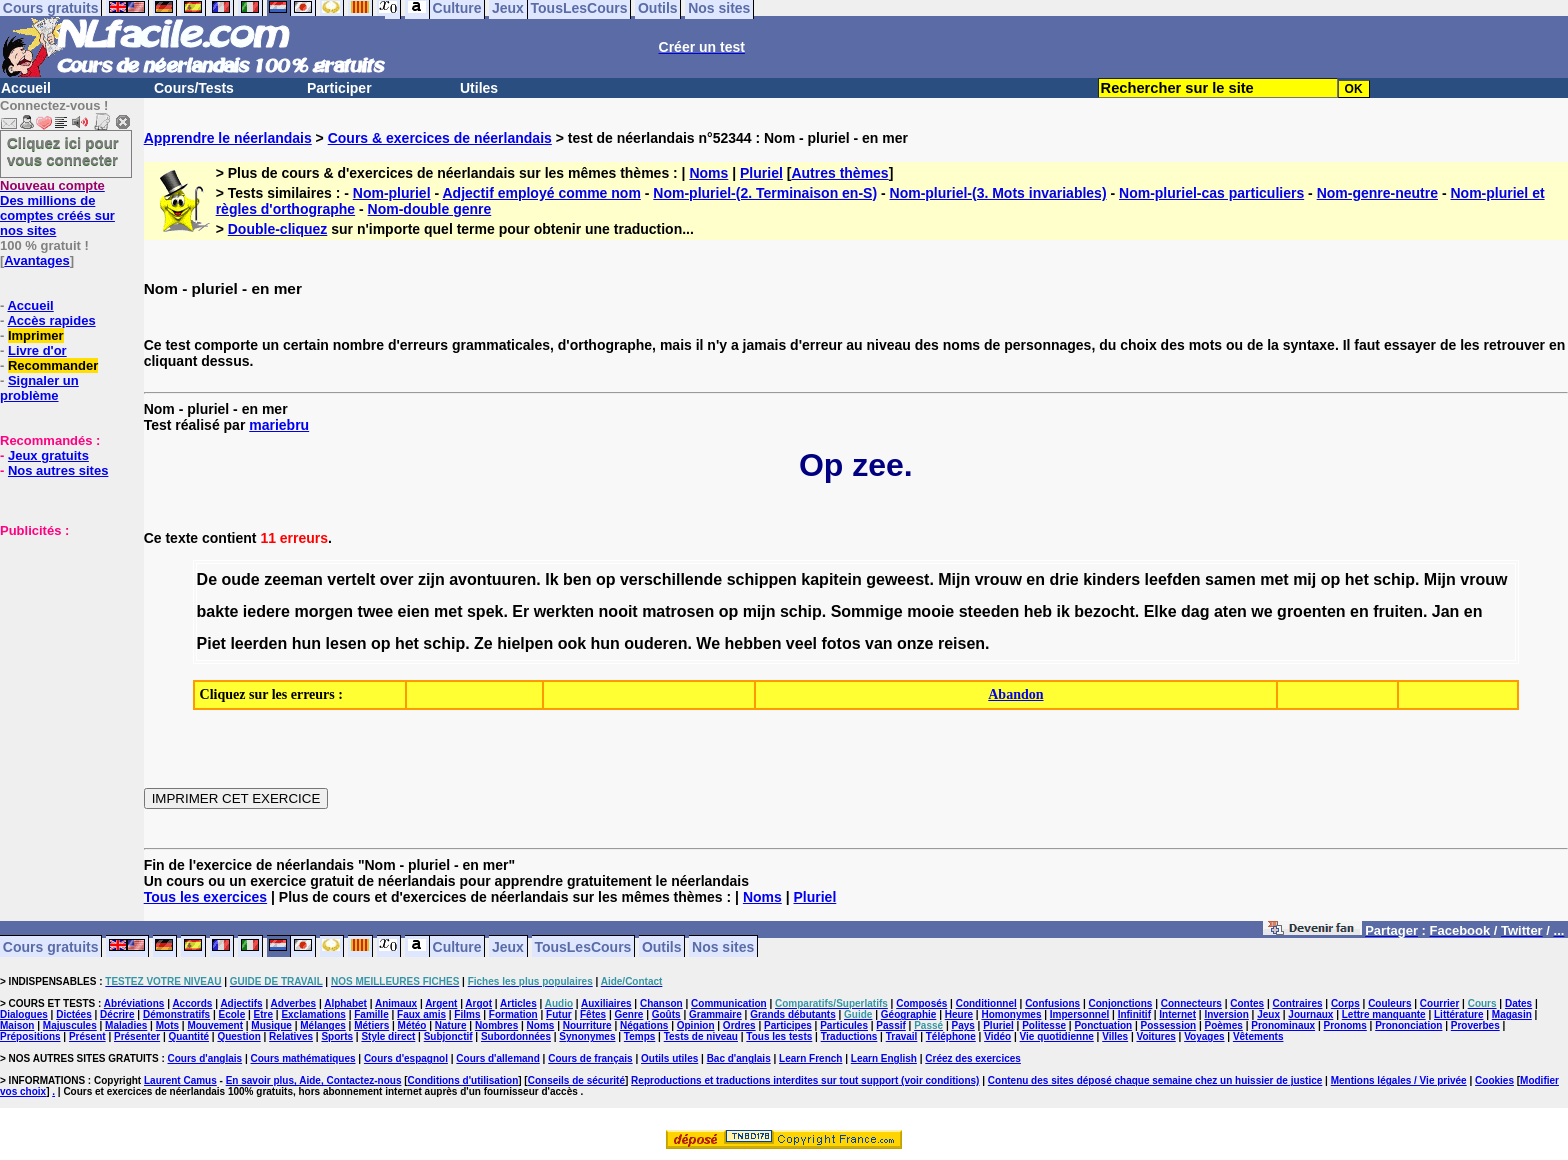 The width and height of the screenshot is (1568, 1160). I want to click on Mélanges, so click(323, 1025).